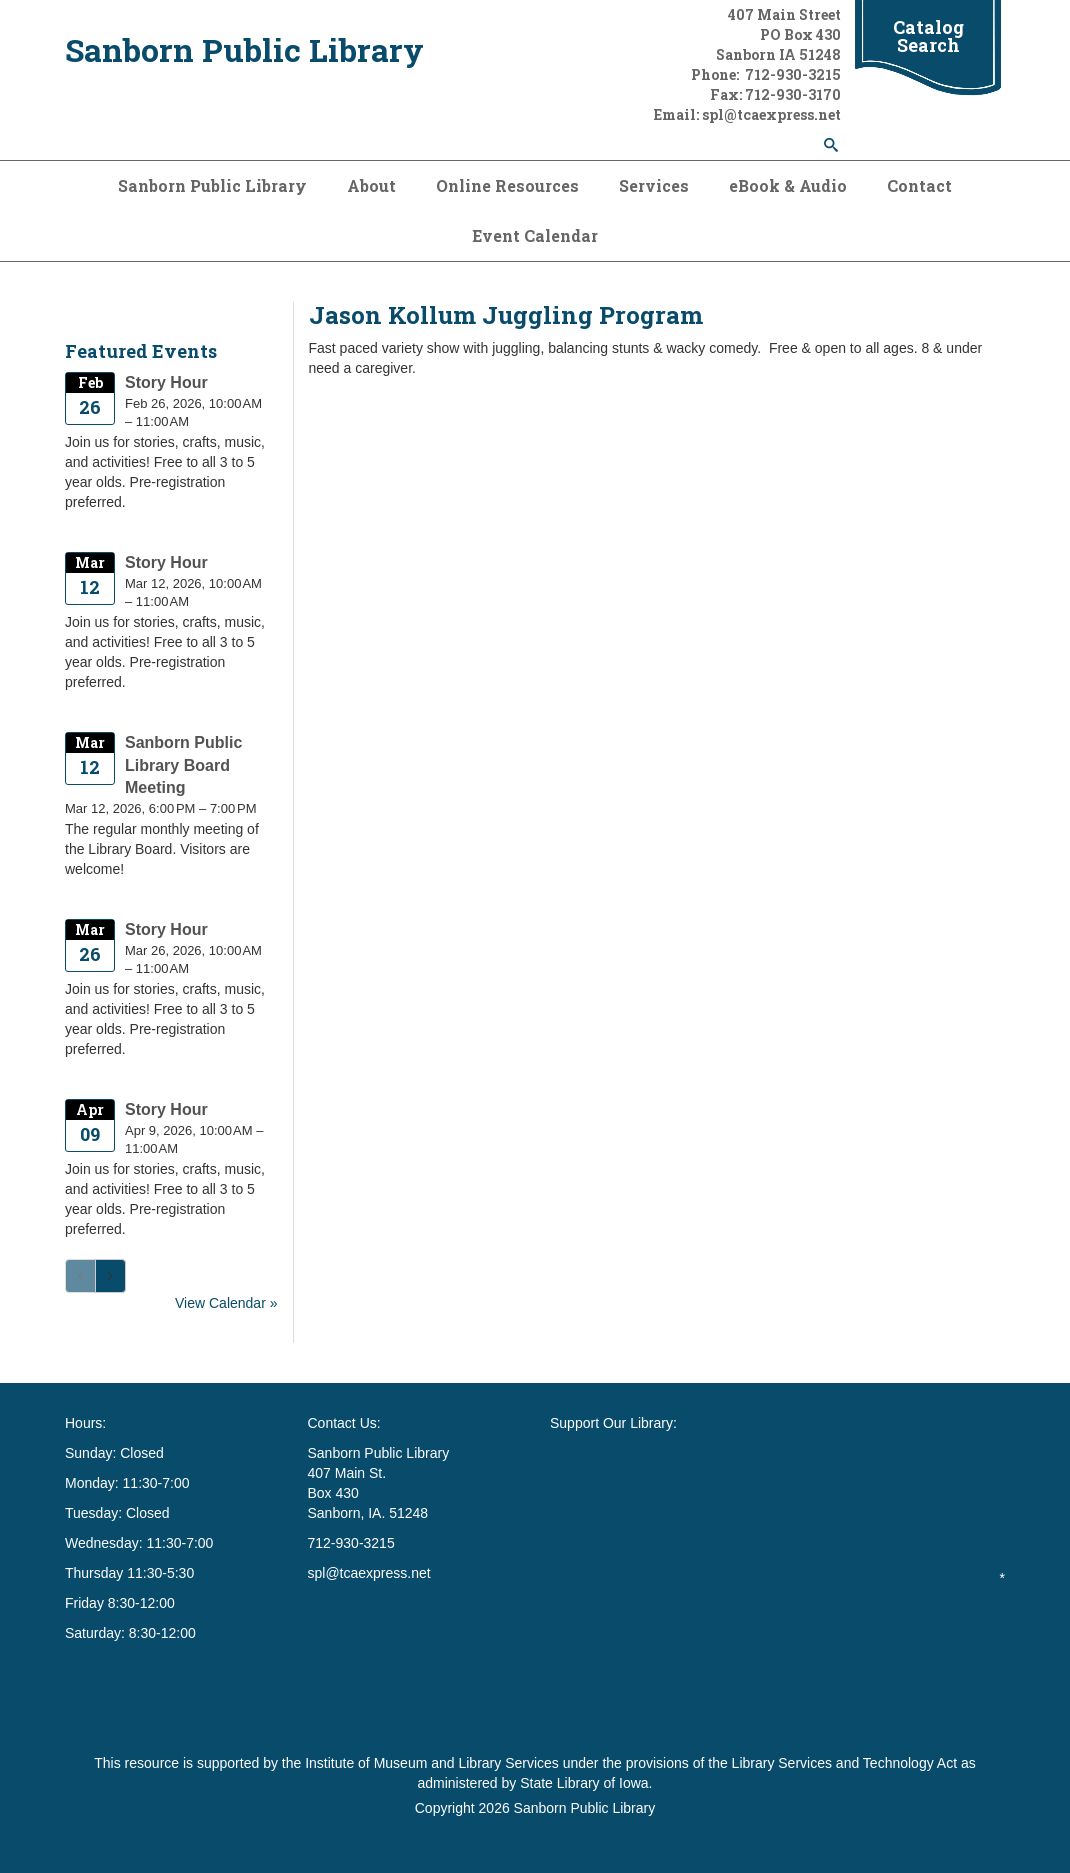 This screenshot has height=1873, width=1070. Describe the element at coordinates (166, 382) in the screenshot. I see `Story Hour` at that location.